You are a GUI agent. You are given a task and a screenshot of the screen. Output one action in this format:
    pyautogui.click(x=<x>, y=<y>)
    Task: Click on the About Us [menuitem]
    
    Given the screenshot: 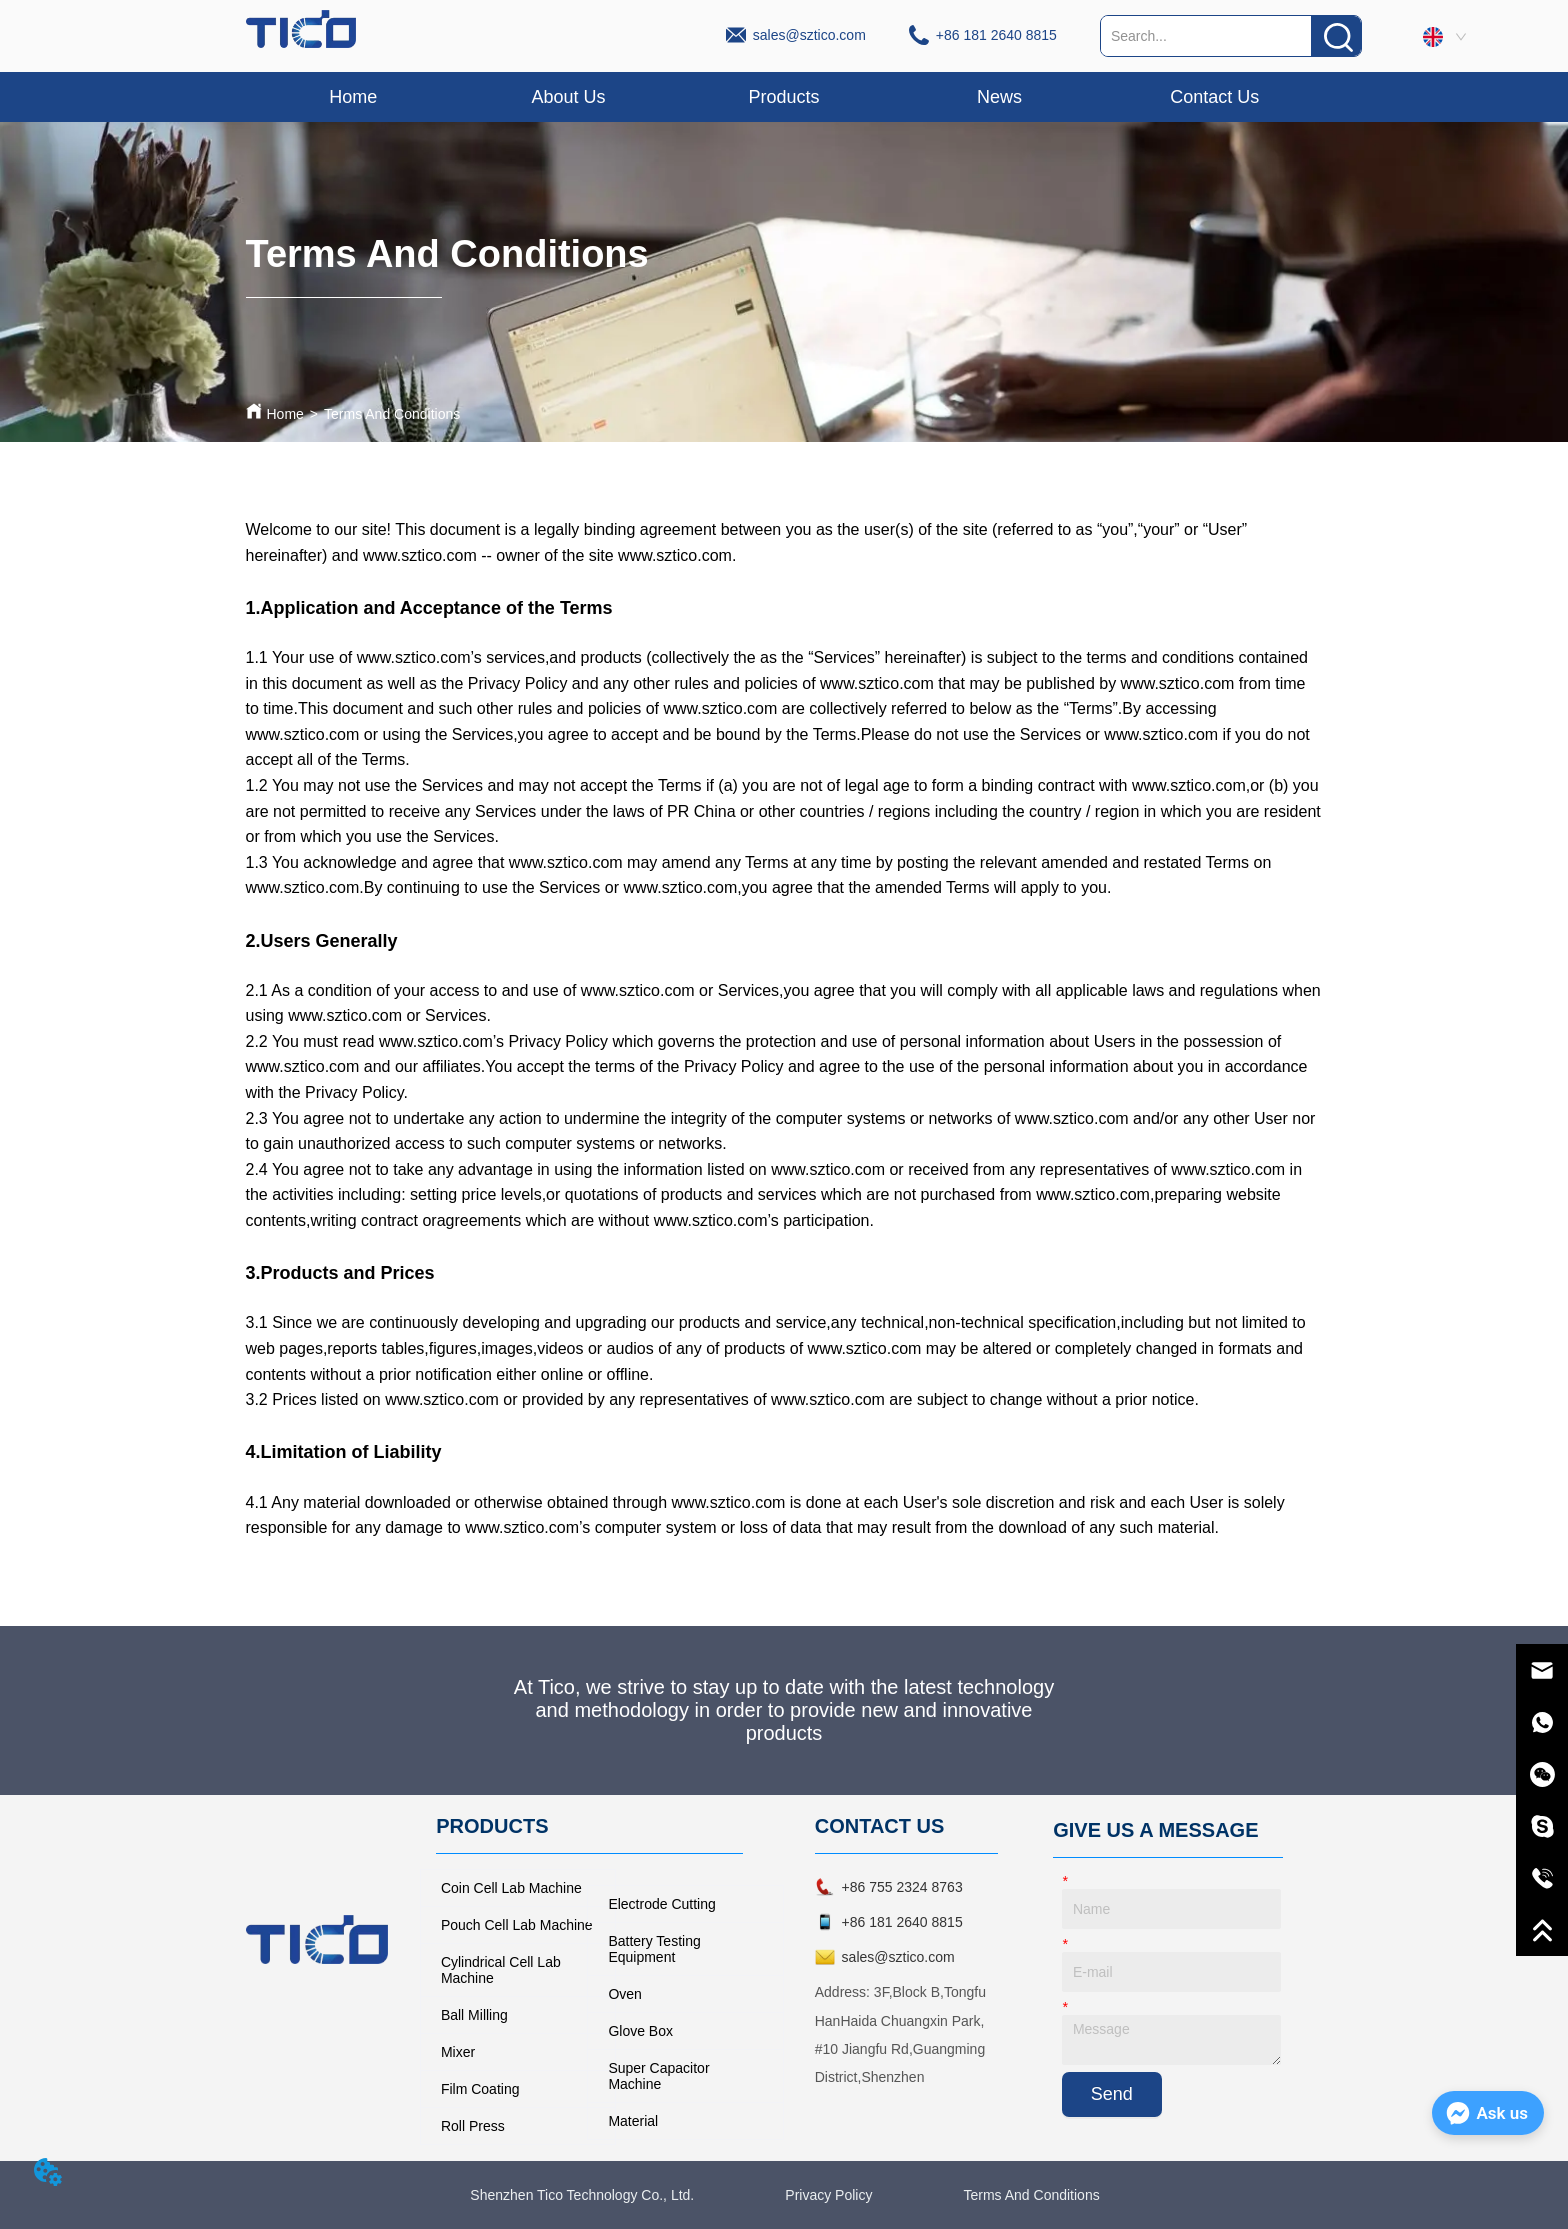 What is the action you would take?
    pyautogui.click(x=569, y=97)
    